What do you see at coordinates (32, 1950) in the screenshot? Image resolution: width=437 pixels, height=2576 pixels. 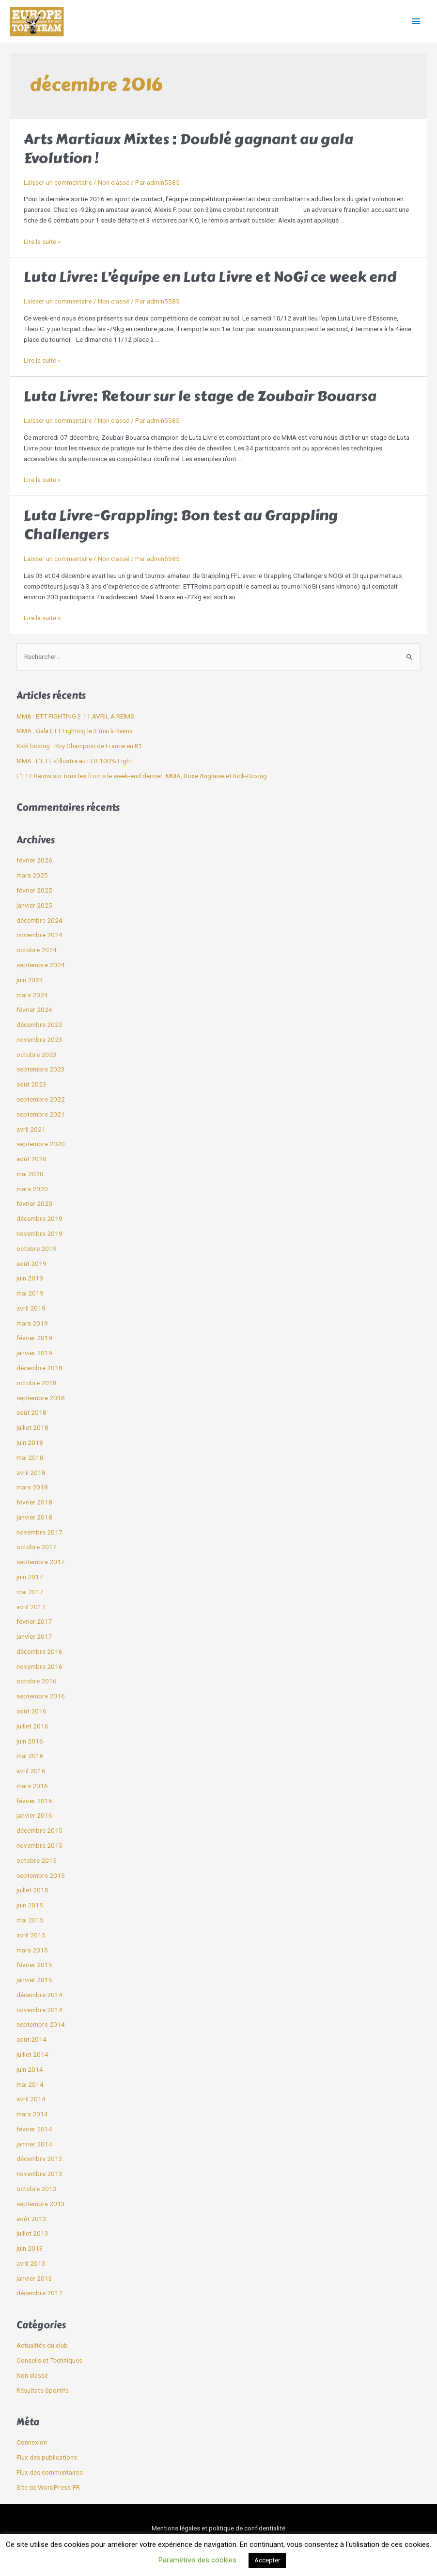 I see `mars 2015` at bounding box center [32, 1950].